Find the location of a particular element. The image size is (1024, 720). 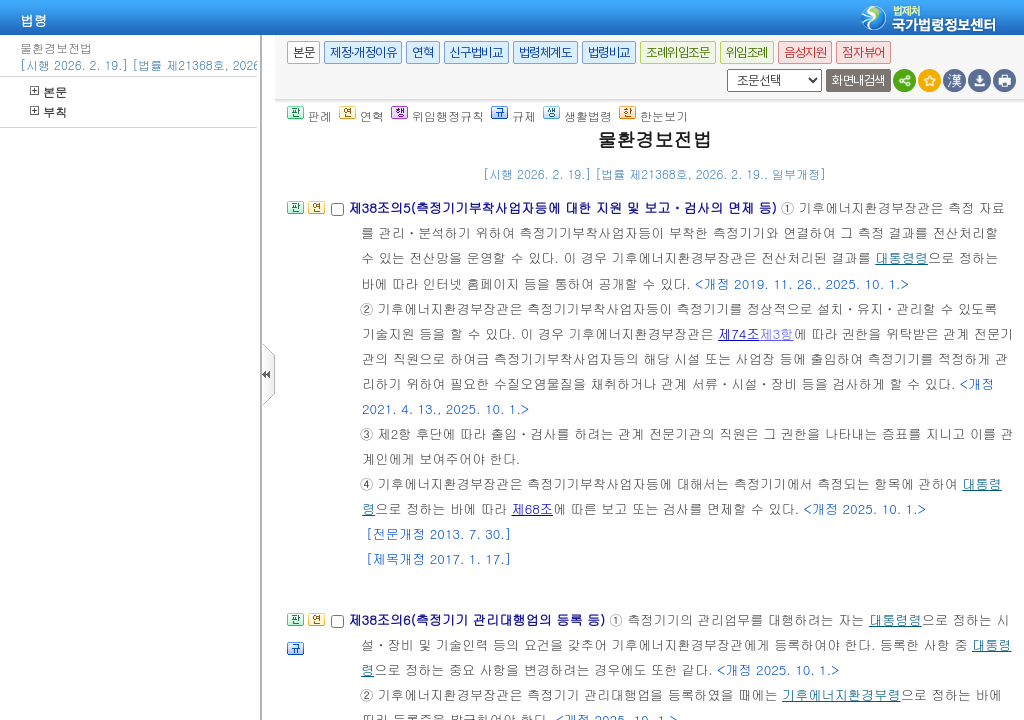

위임행정규칙 is located at coordinates (437, 115).